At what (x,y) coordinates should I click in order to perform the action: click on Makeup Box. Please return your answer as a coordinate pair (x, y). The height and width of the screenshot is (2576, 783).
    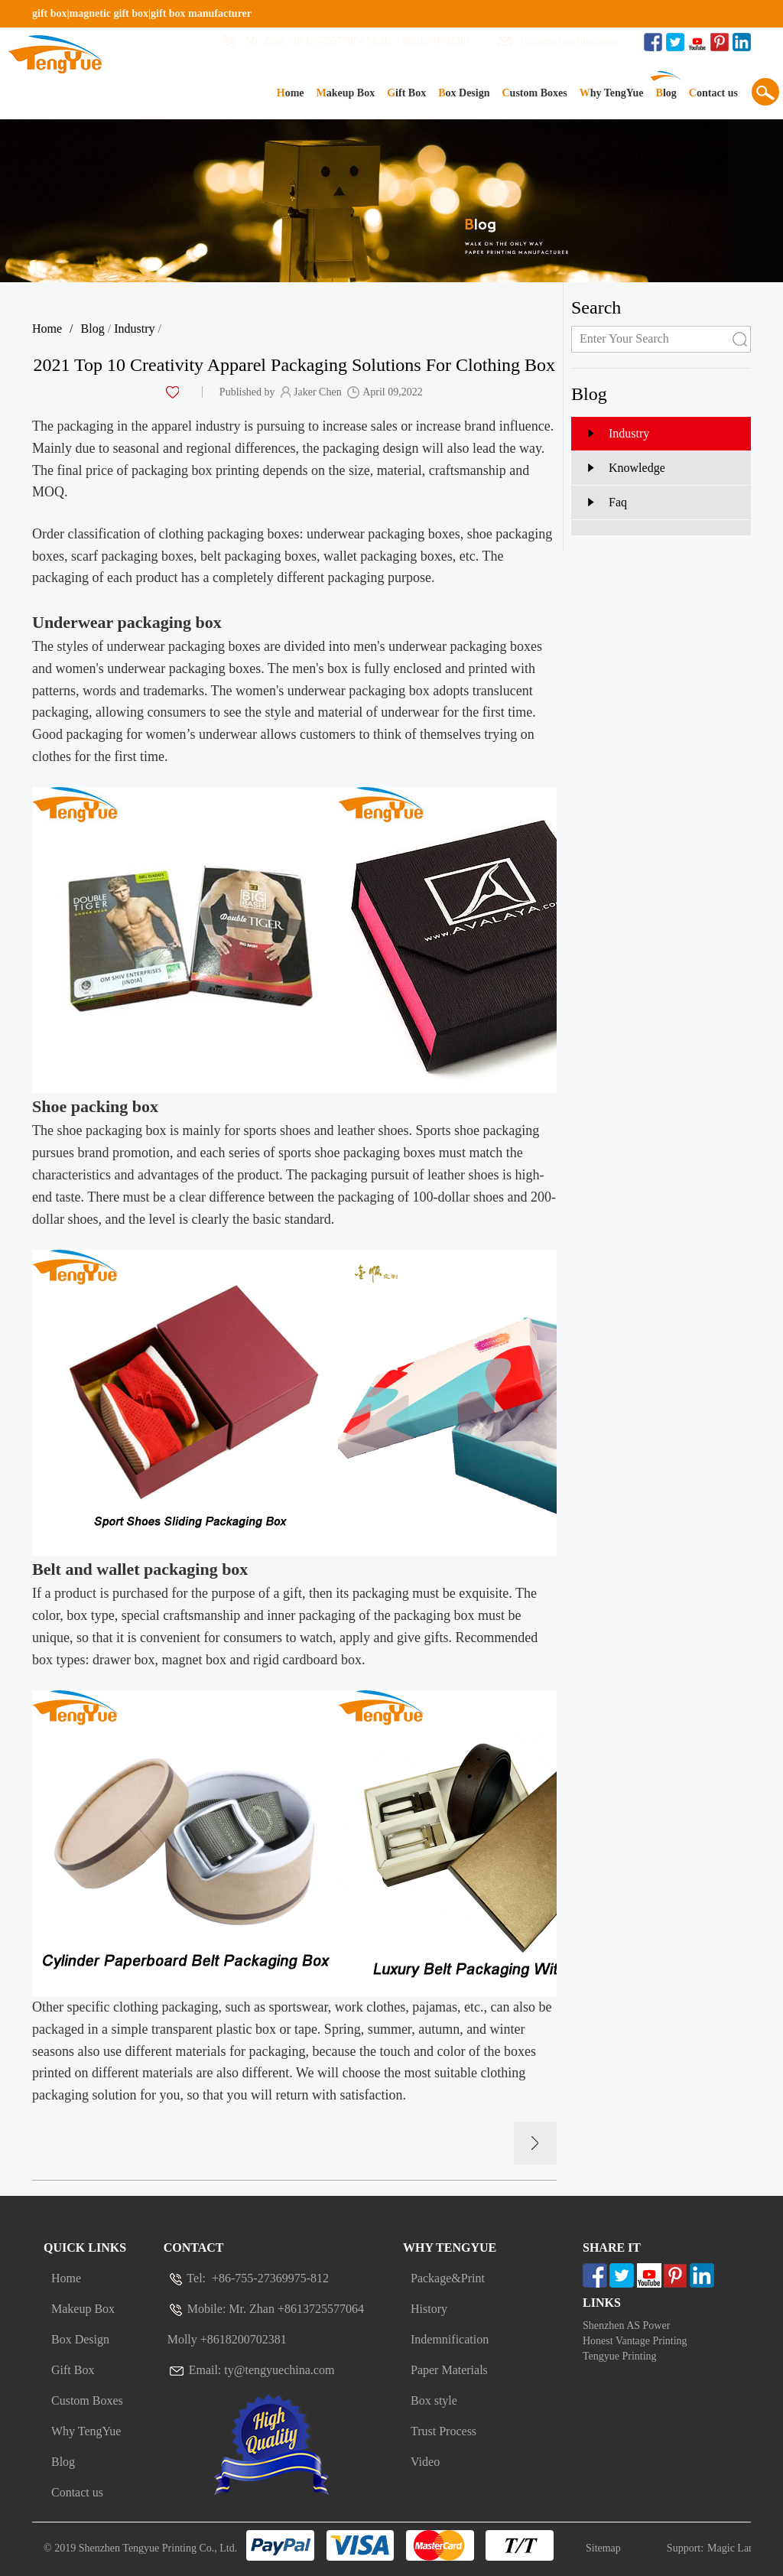
    Looking at the image, I should click on (346, 93).